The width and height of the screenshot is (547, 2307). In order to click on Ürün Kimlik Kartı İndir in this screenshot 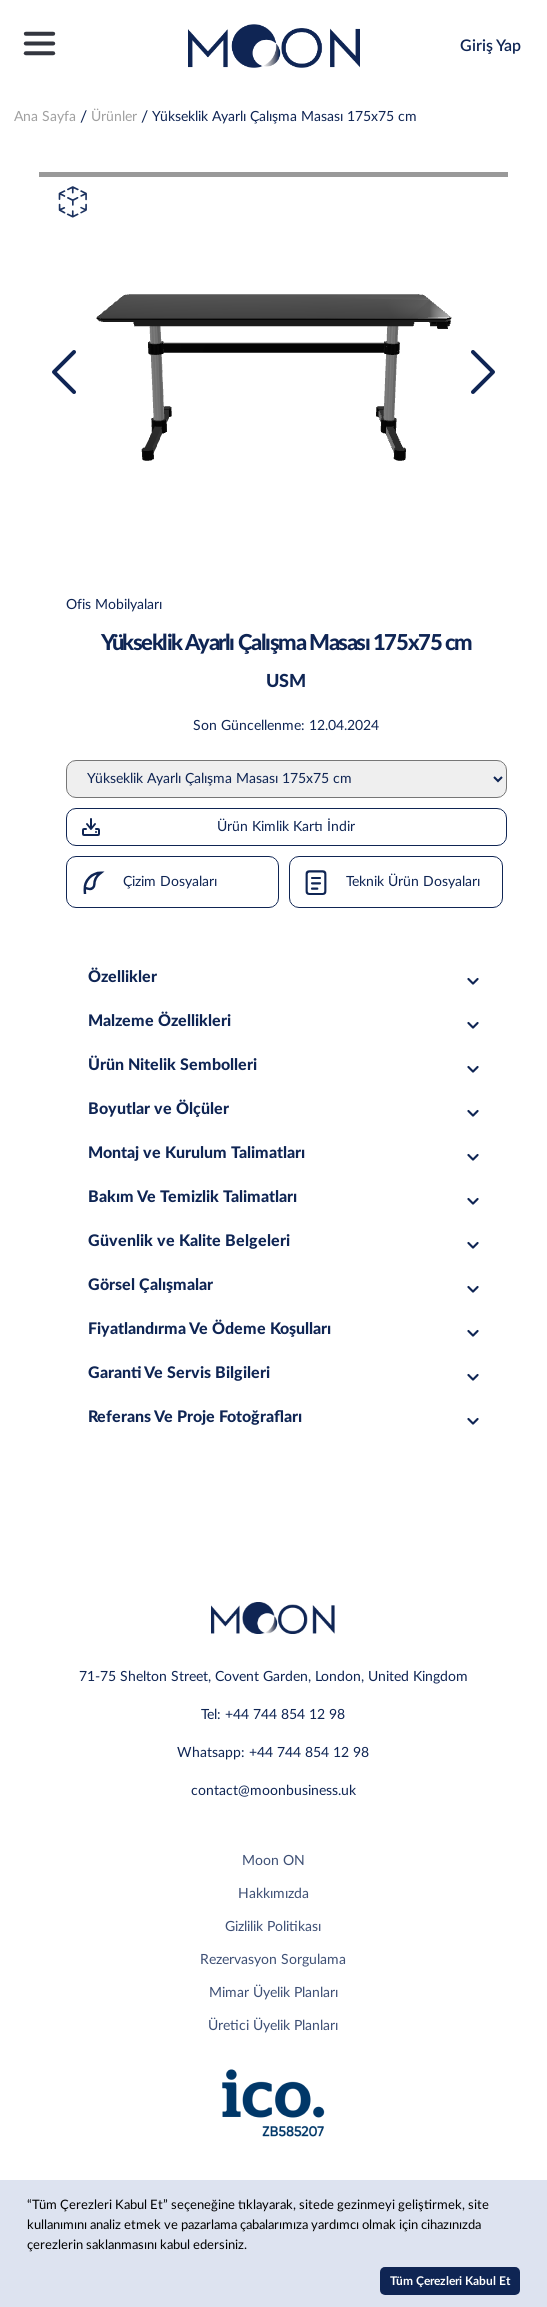, I will do `click(217, 827)`.